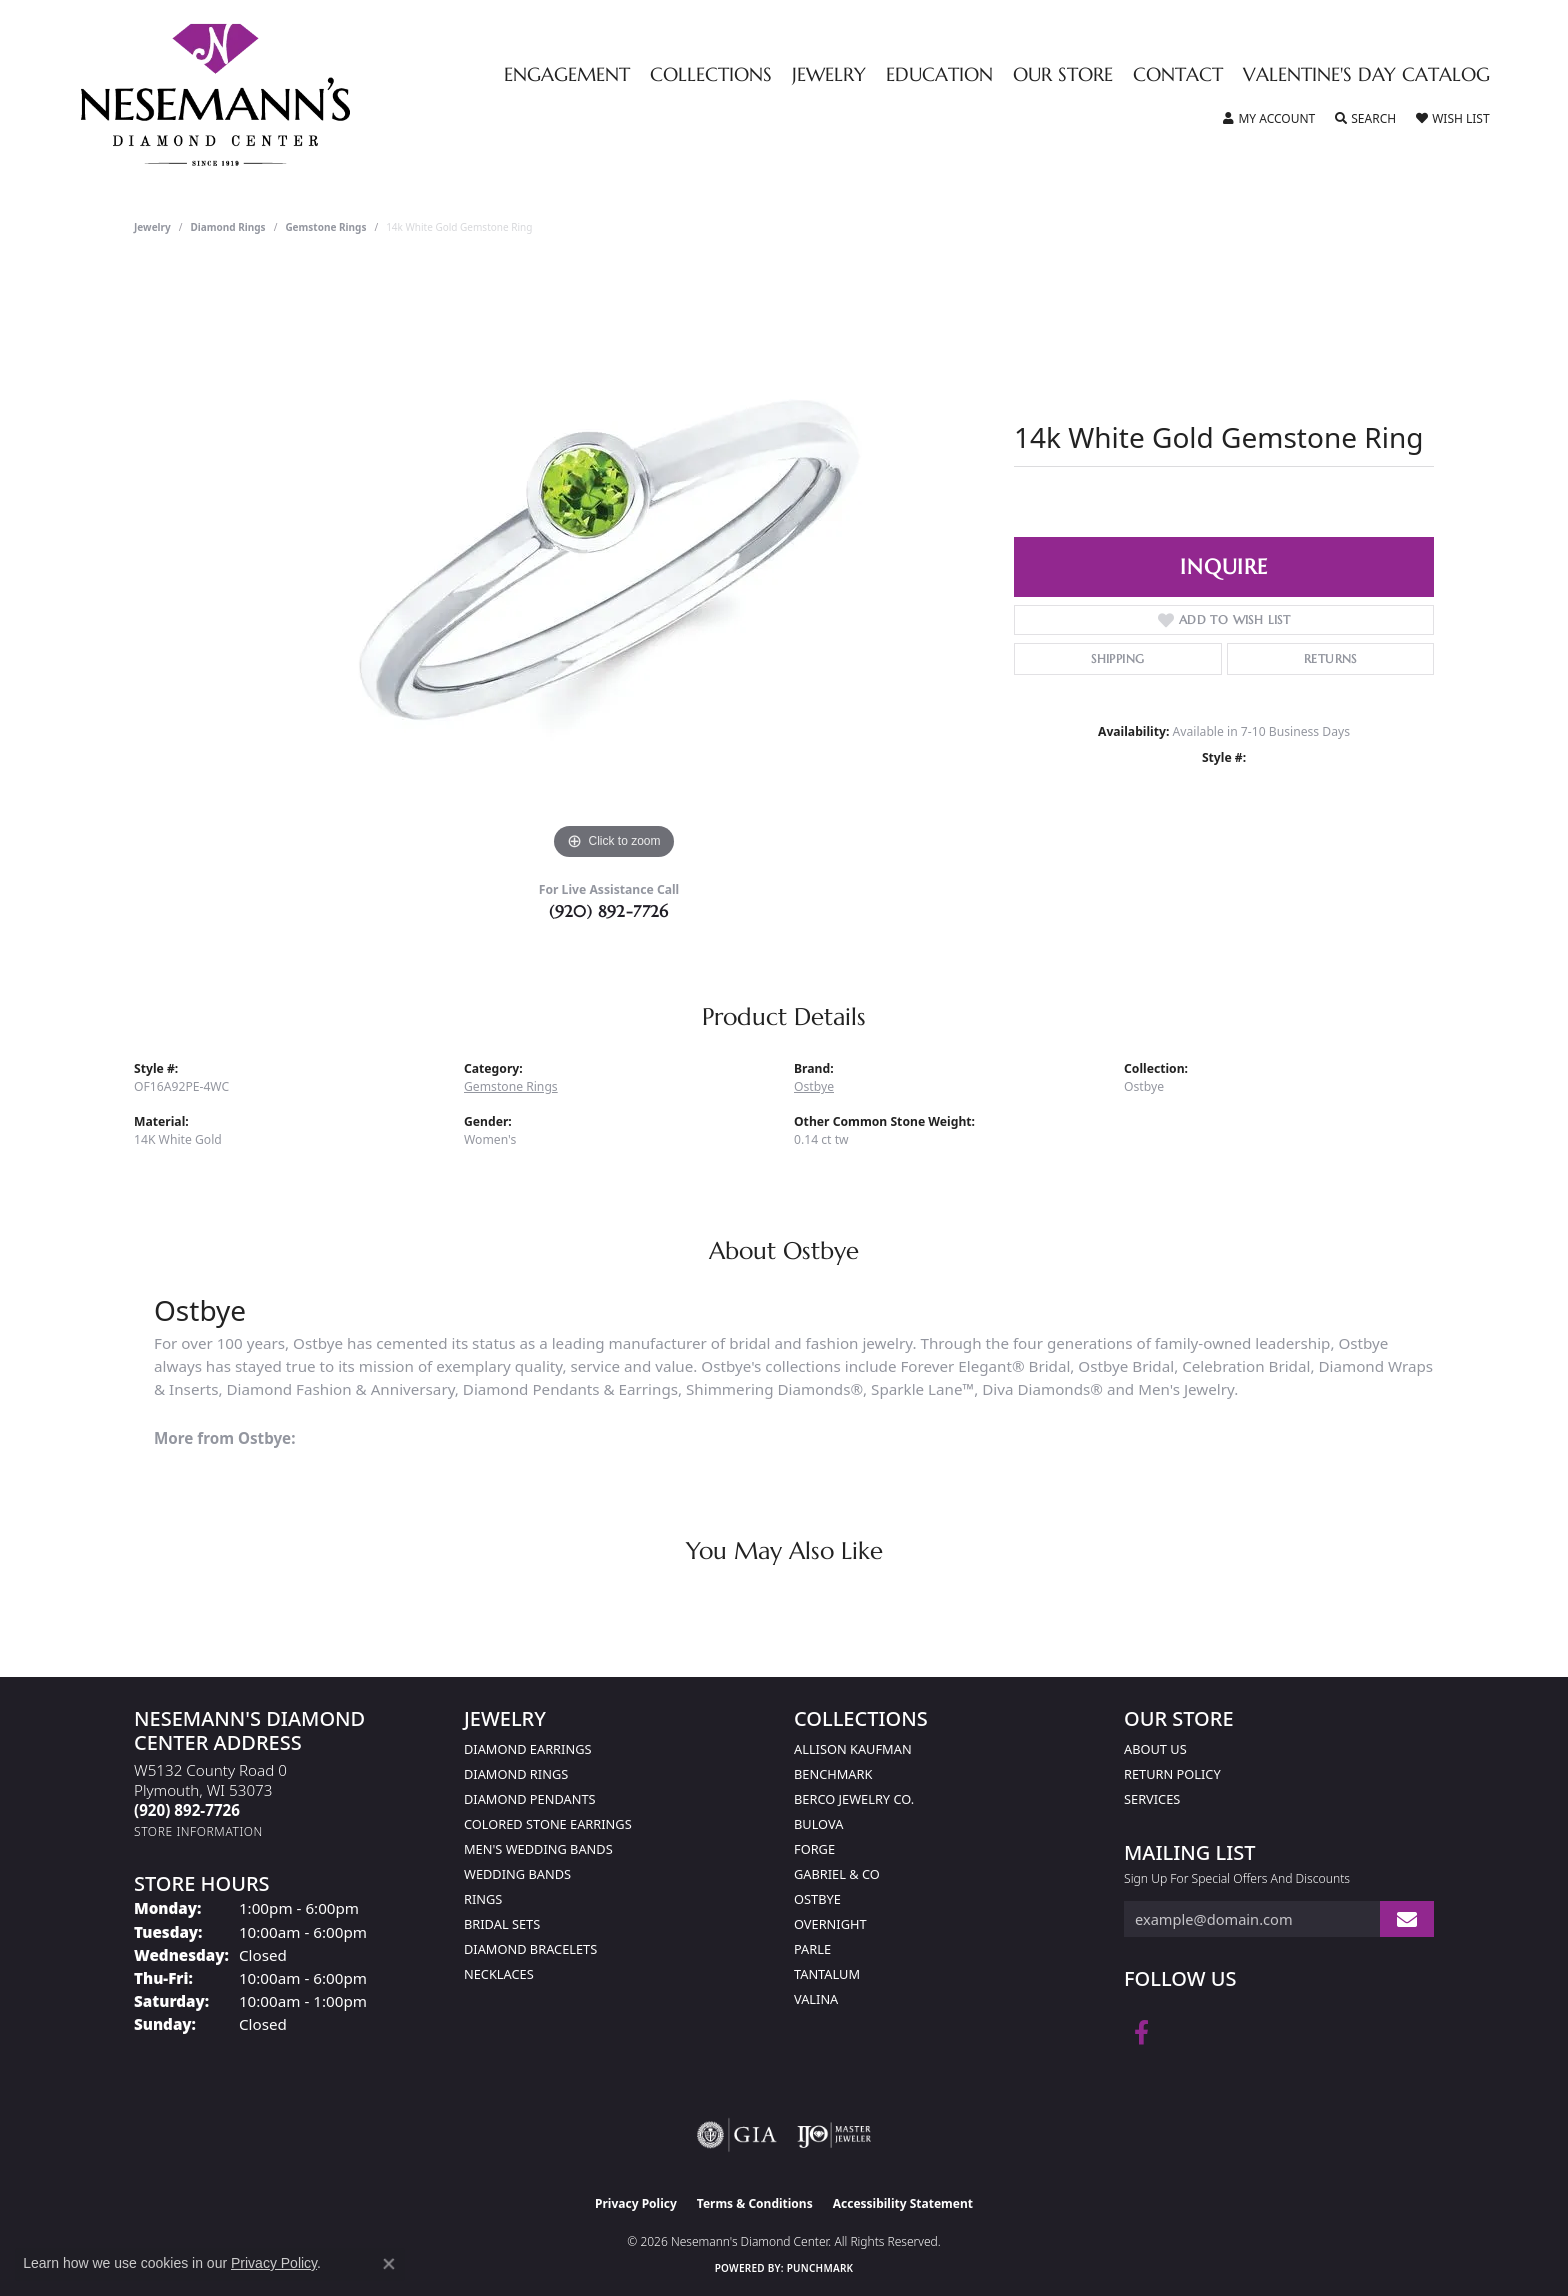  I want to click on [Visit the gia website], so click(737, 2135).